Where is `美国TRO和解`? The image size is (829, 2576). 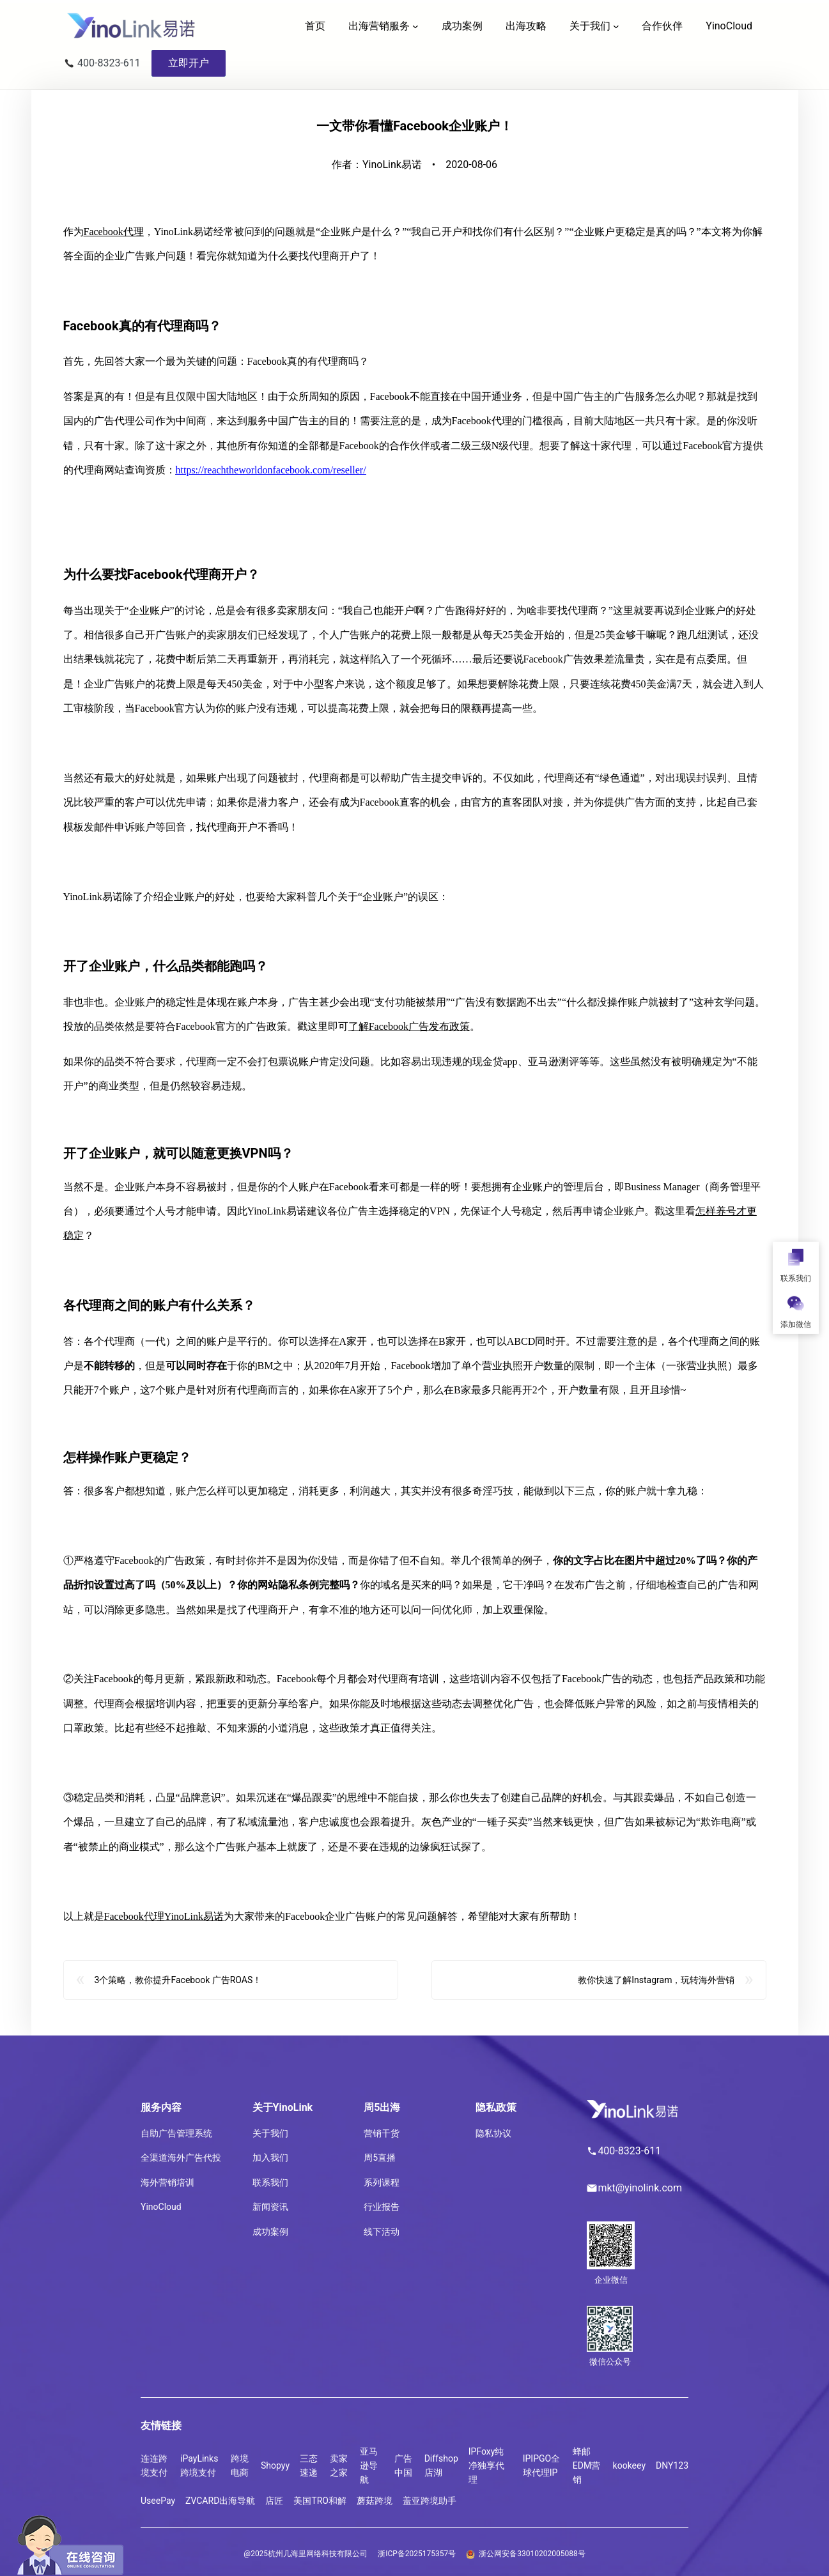
美国TRO和解 is located at coordinates (319, 2501).